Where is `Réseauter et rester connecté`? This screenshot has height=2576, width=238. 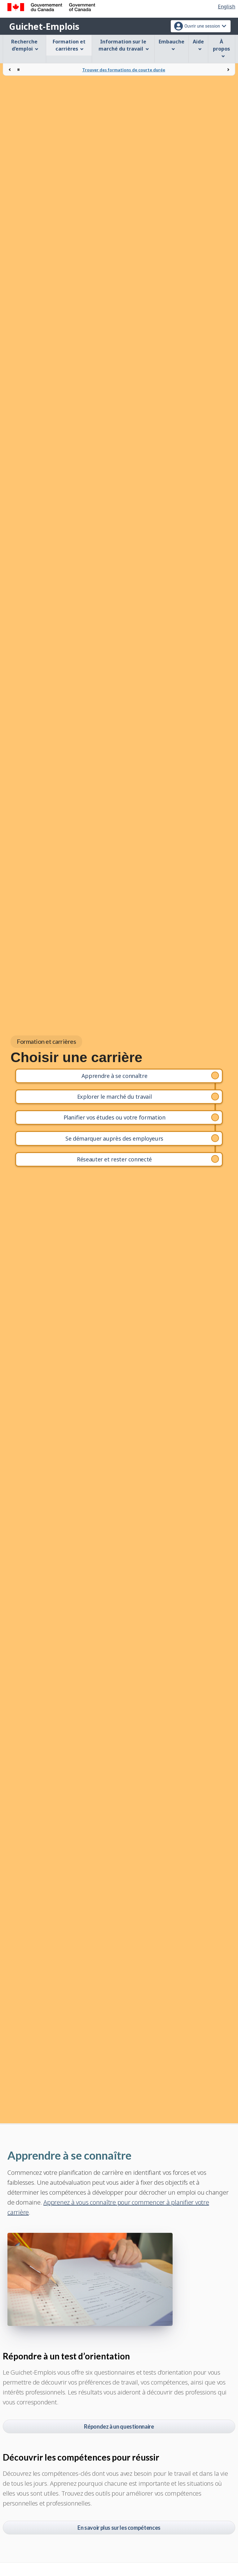
Réseauter et rester connecté is located at coordinates (114, 1159).